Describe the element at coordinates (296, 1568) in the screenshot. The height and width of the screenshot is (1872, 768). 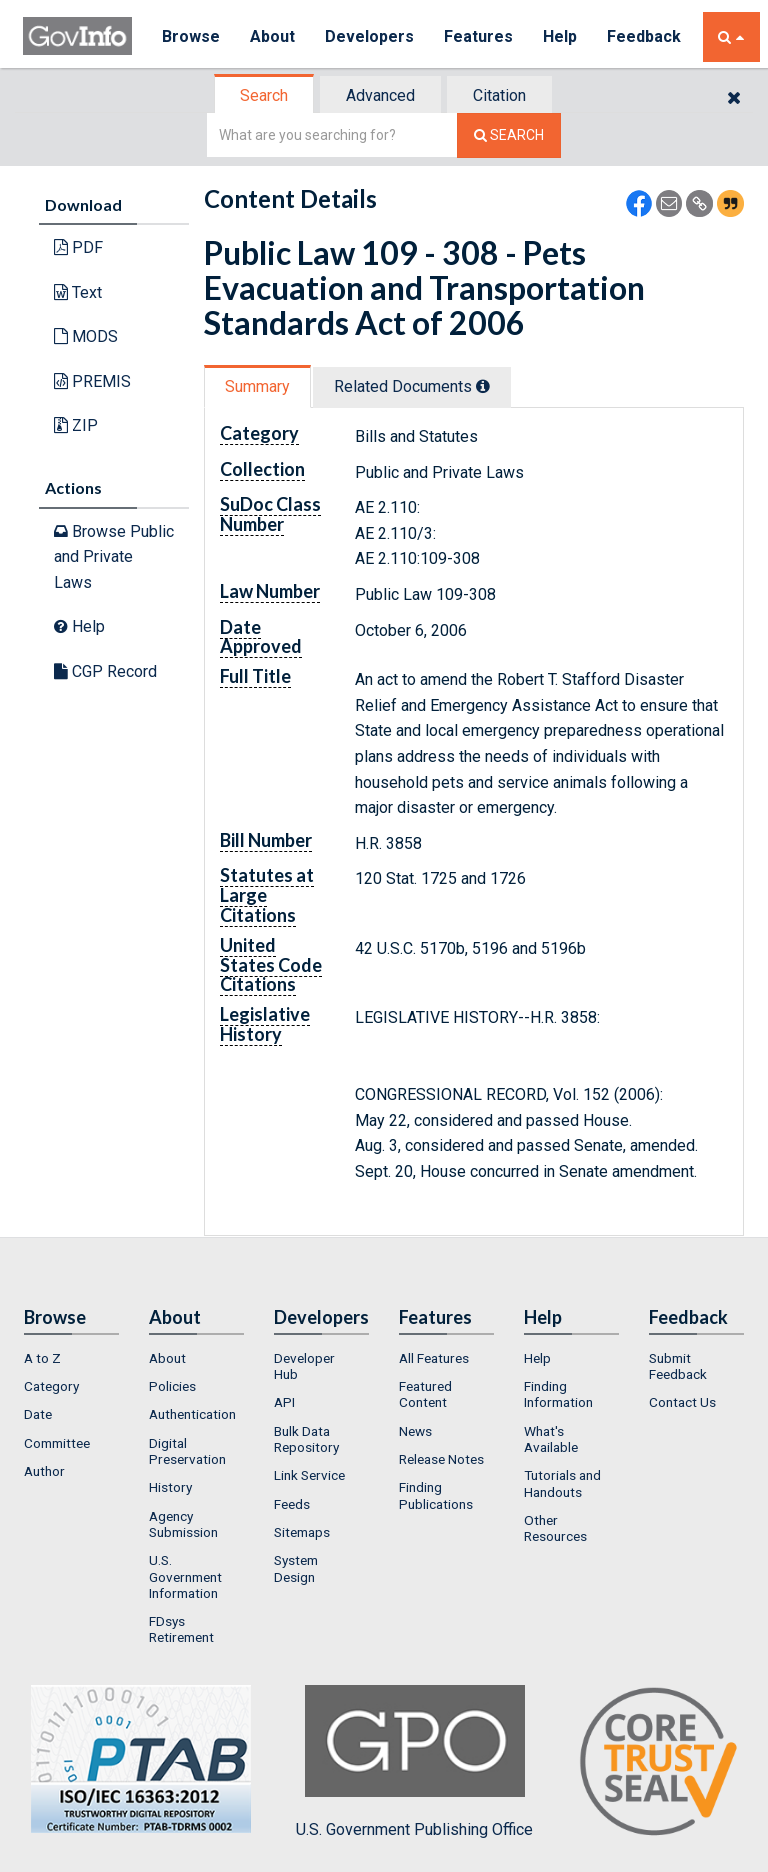
I see `System Design` at that location.